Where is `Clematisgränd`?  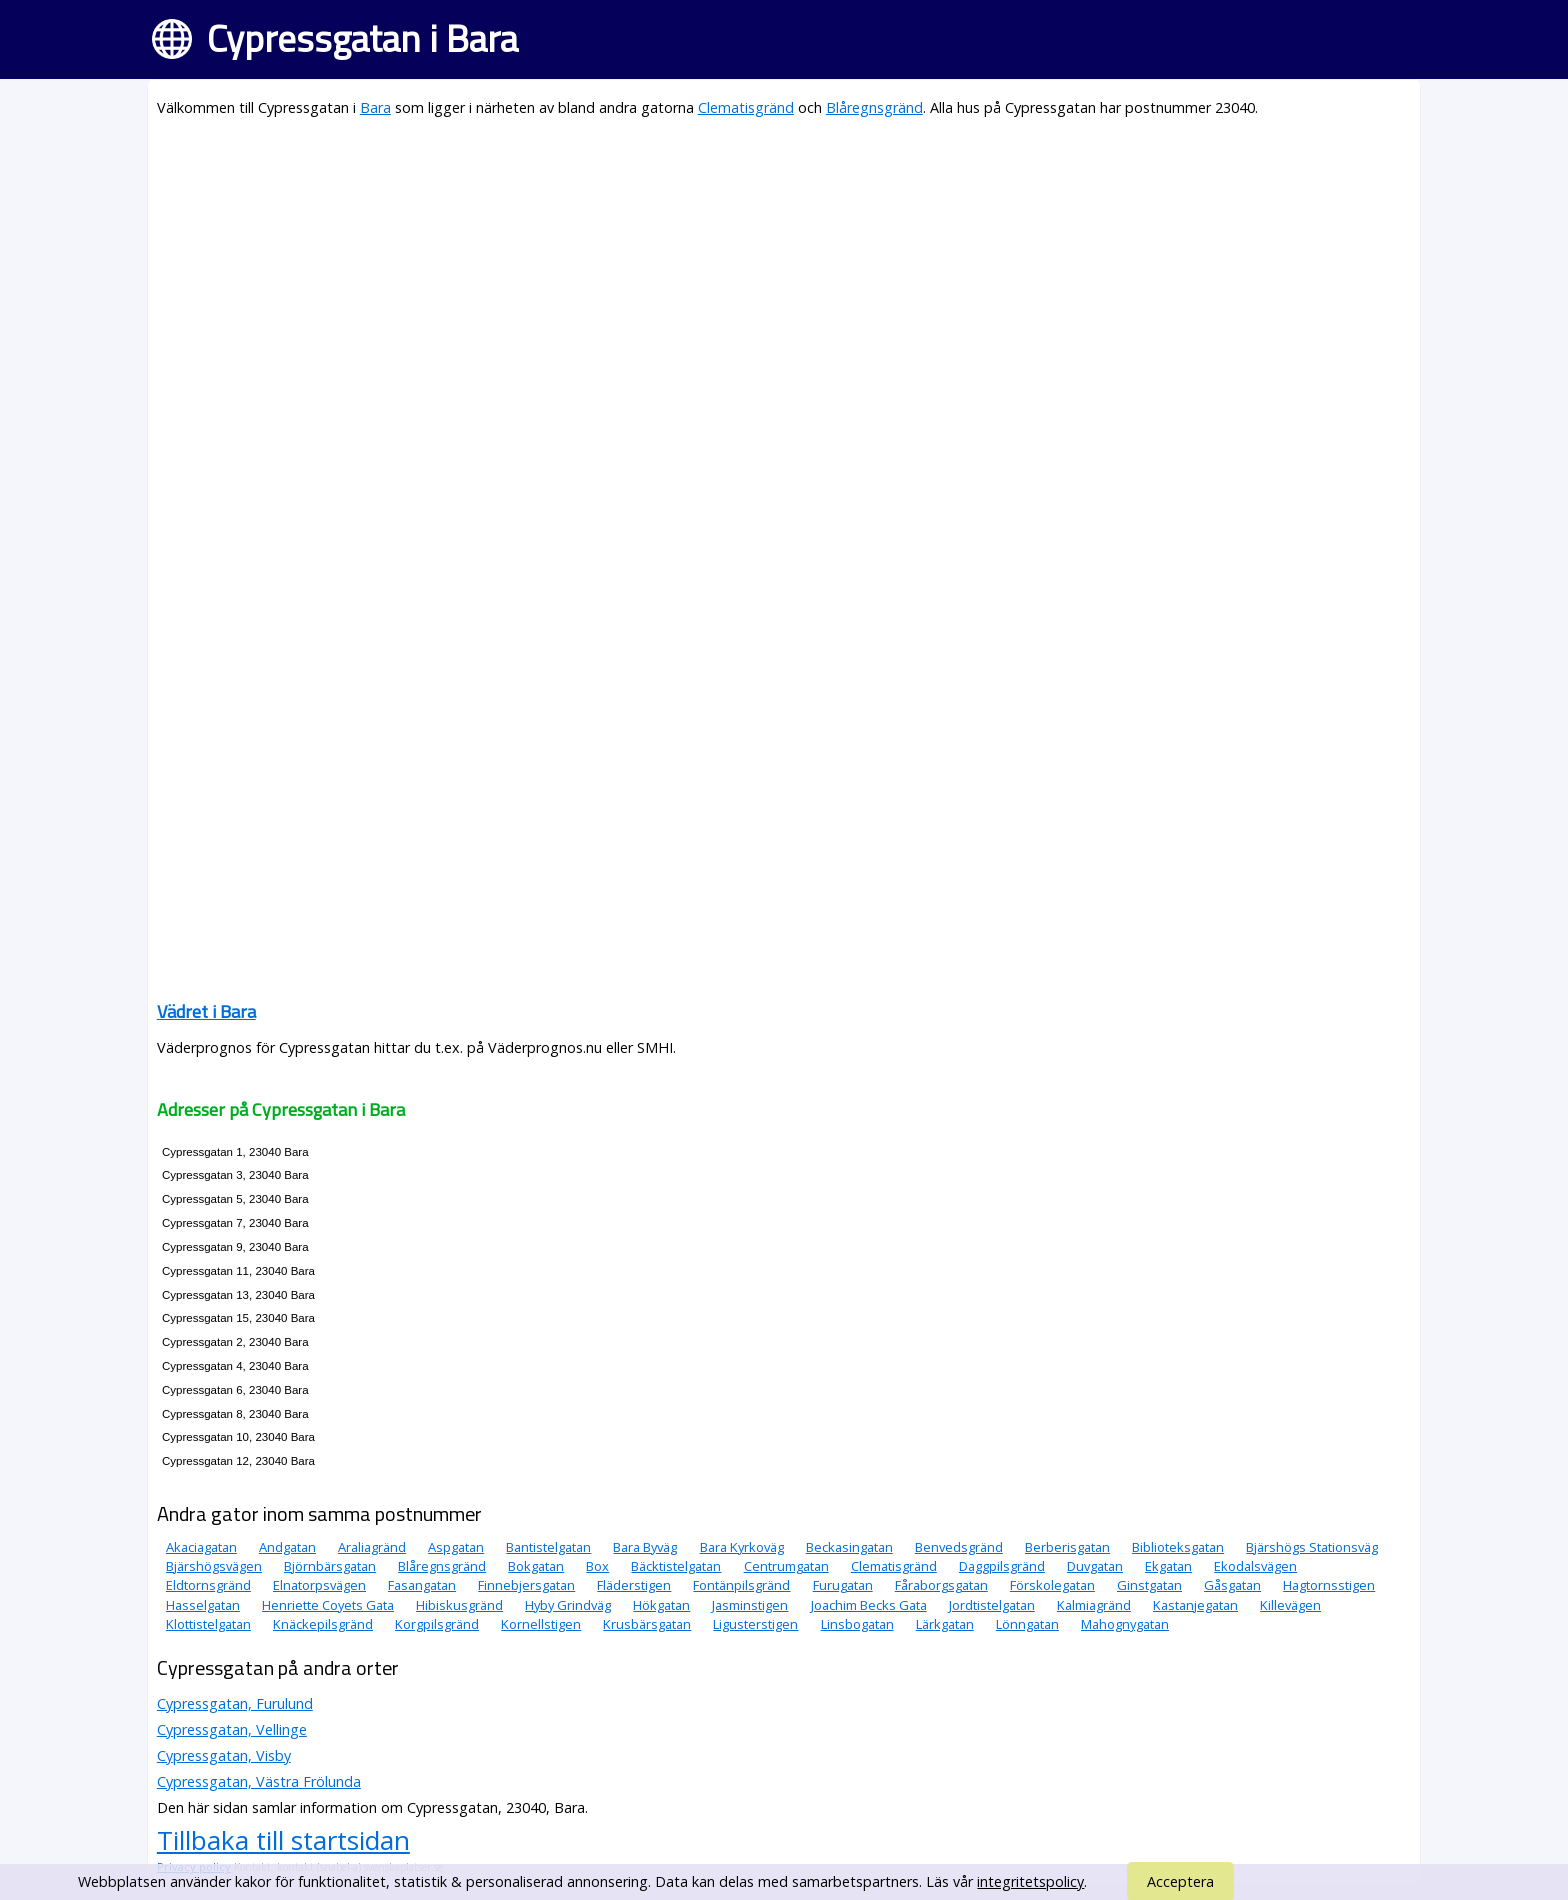
Clematisgränd is located at coordinates (746, 107).